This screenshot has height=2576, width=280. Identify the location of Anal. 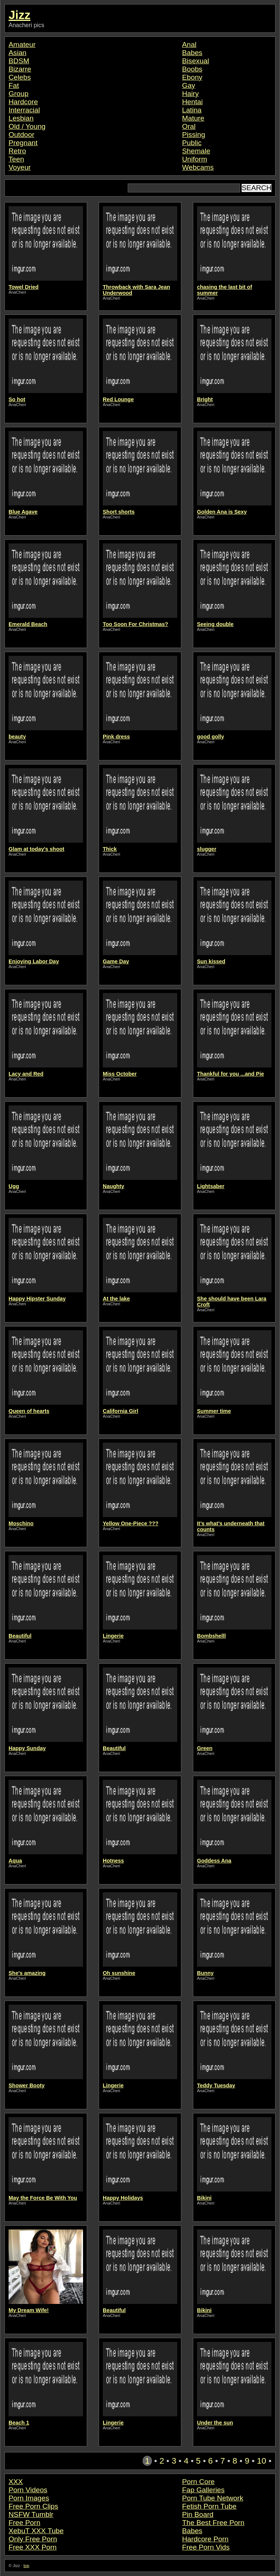
(189, 44).